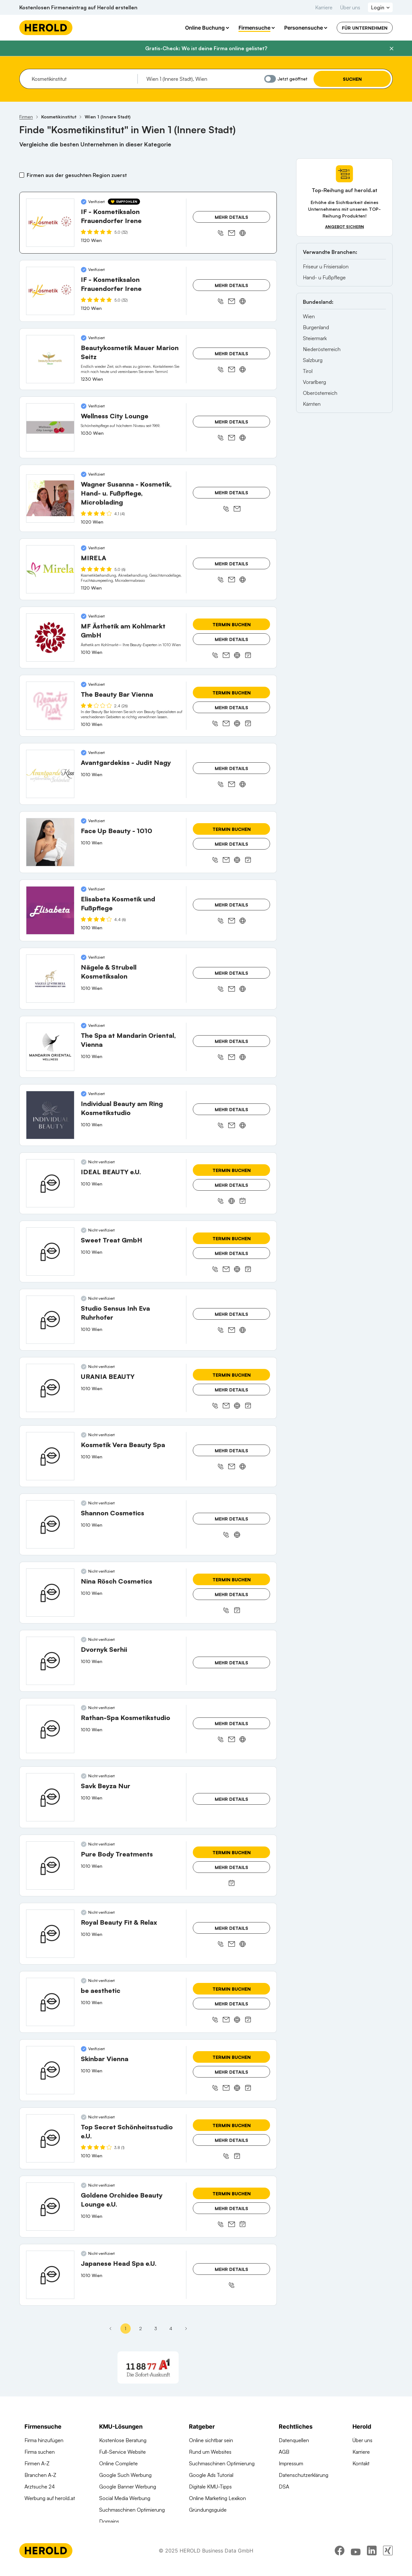  Describe the element at coordinates (50, 637) in the screenshot. I see `[MF Ästhetik am Kohlmarkt GmbH anzeigen]` at that location.